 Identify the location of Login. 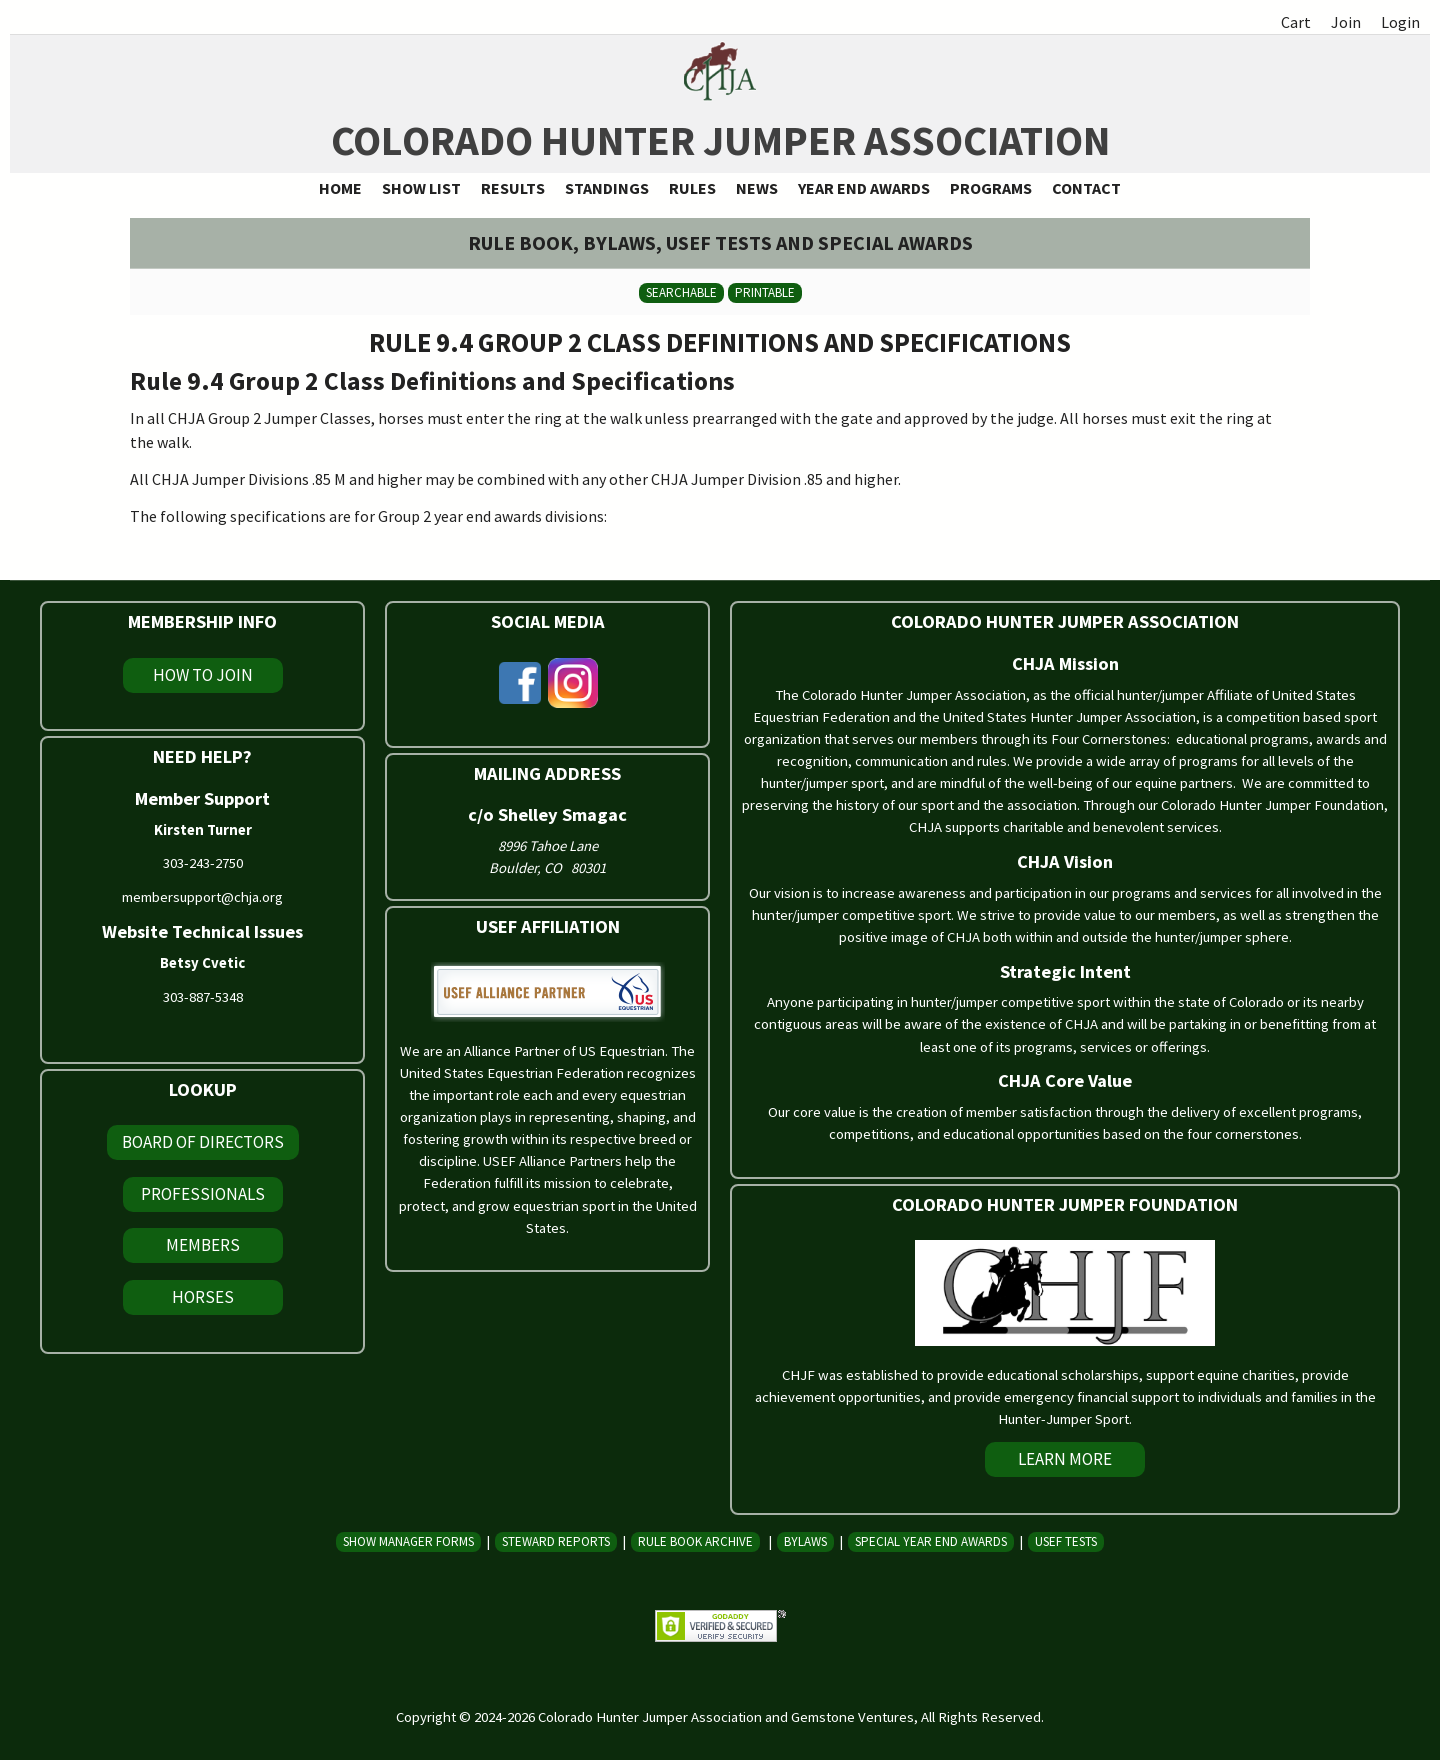
(1400, 22).